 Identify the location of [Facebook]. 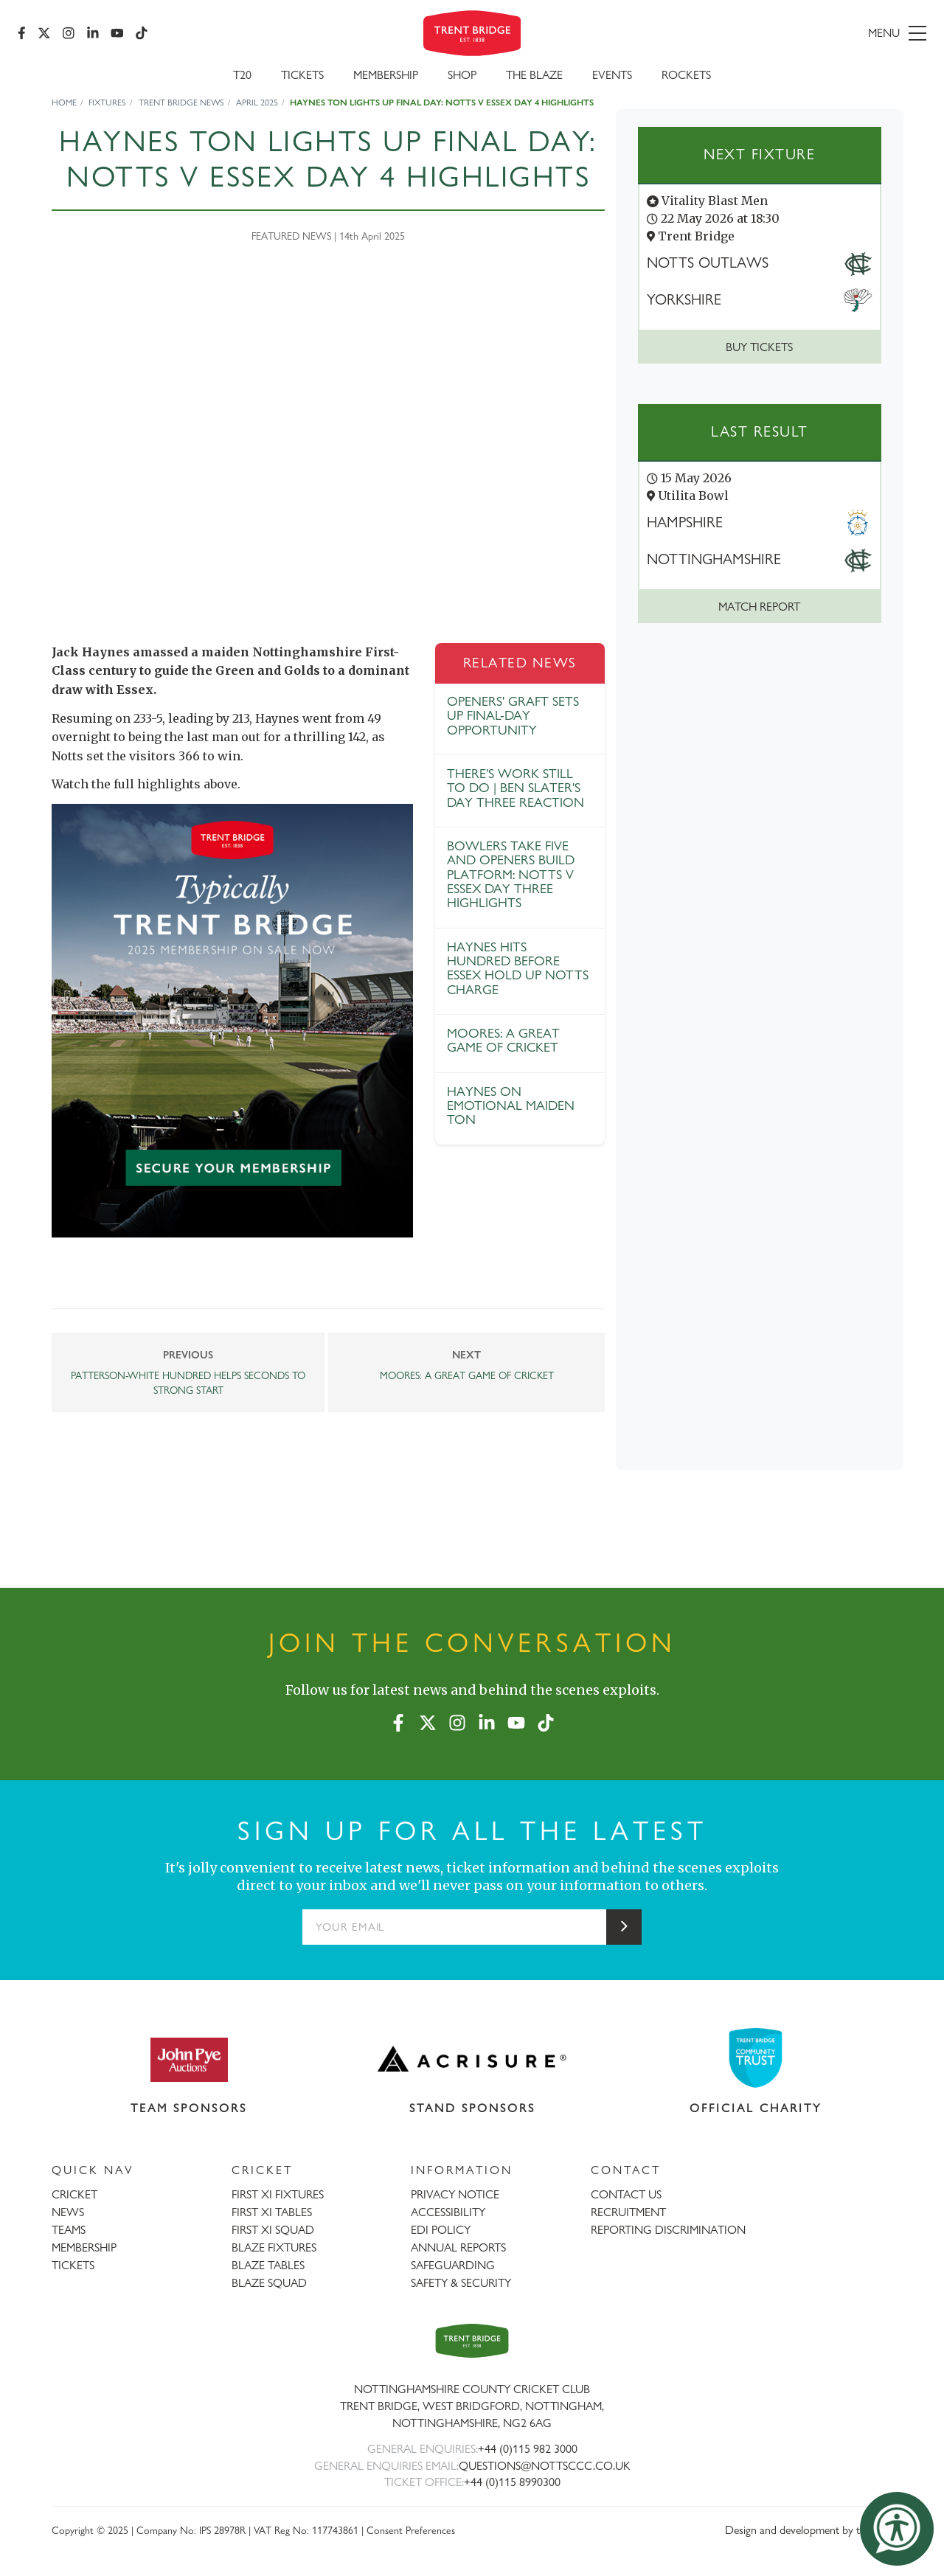
(22, 33).